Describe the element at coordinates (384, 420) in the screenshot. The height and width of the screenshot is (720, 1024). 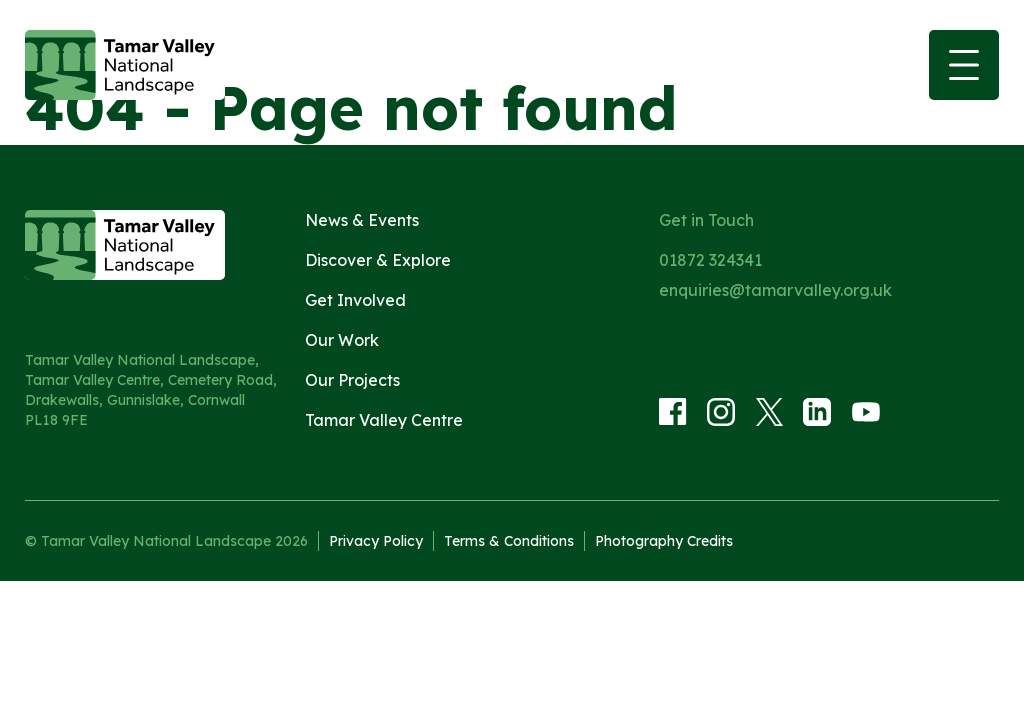
I see `Tamar Valley Centre` at that location.